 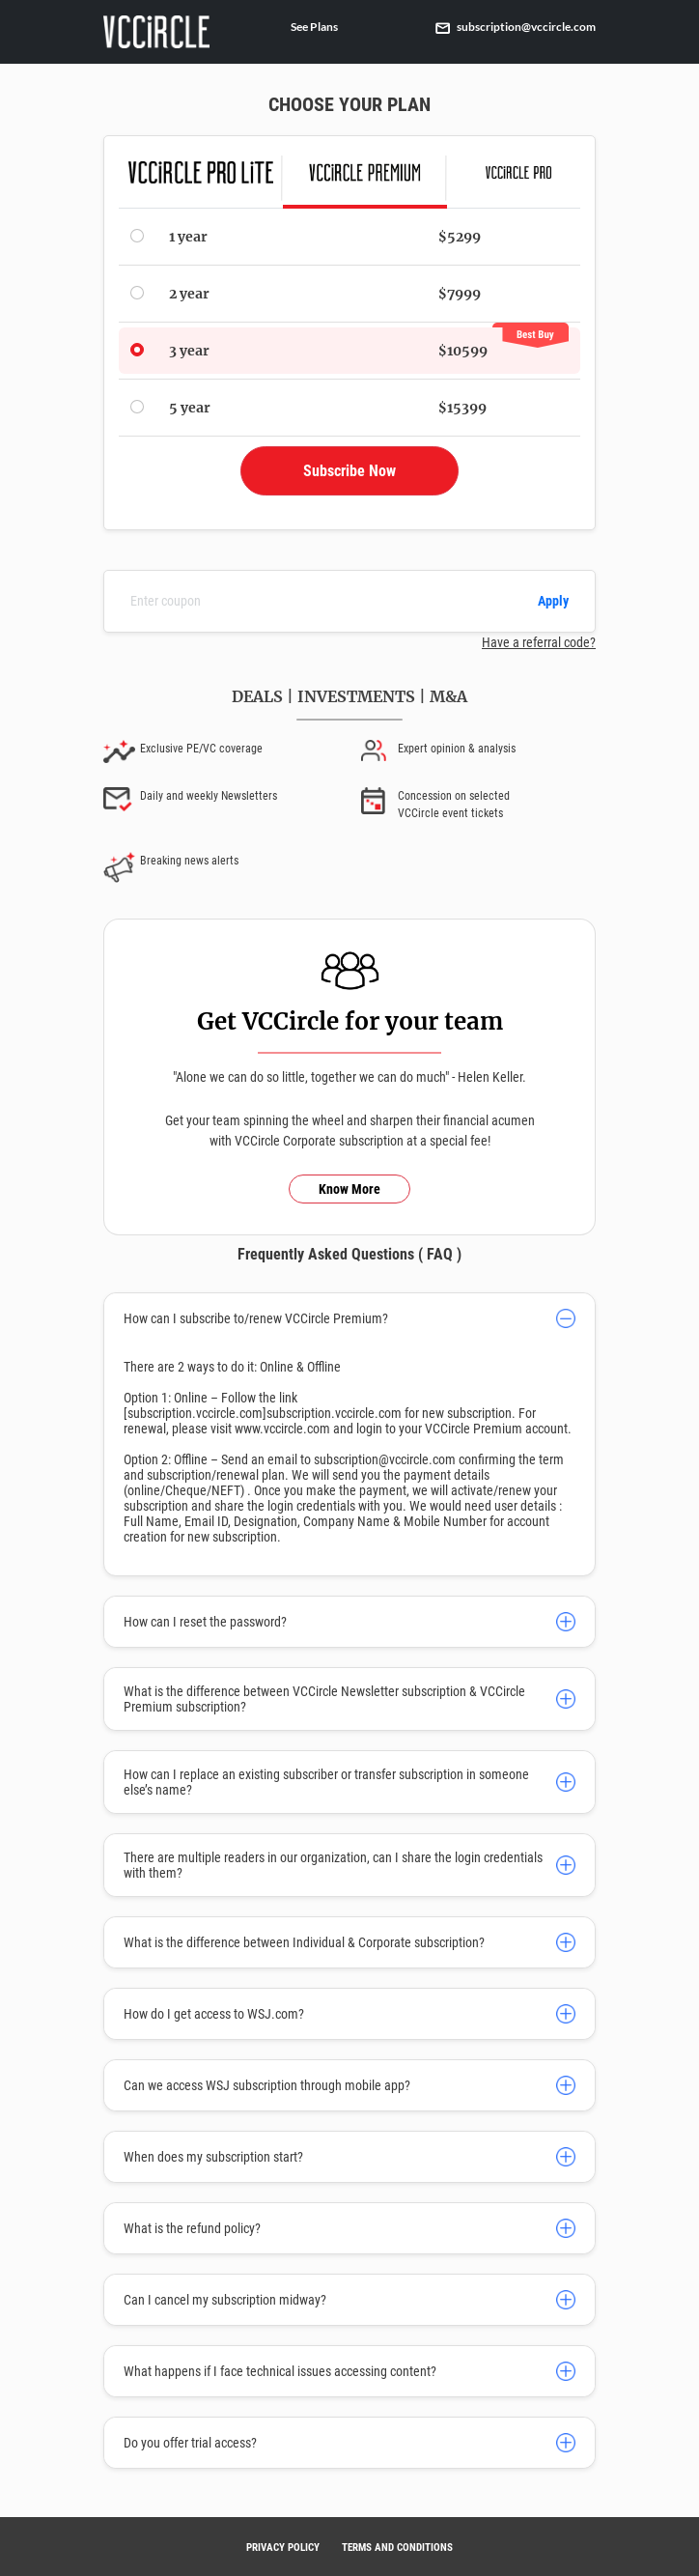 I want to click on [Enter coupon], so click(x=323, y=601).